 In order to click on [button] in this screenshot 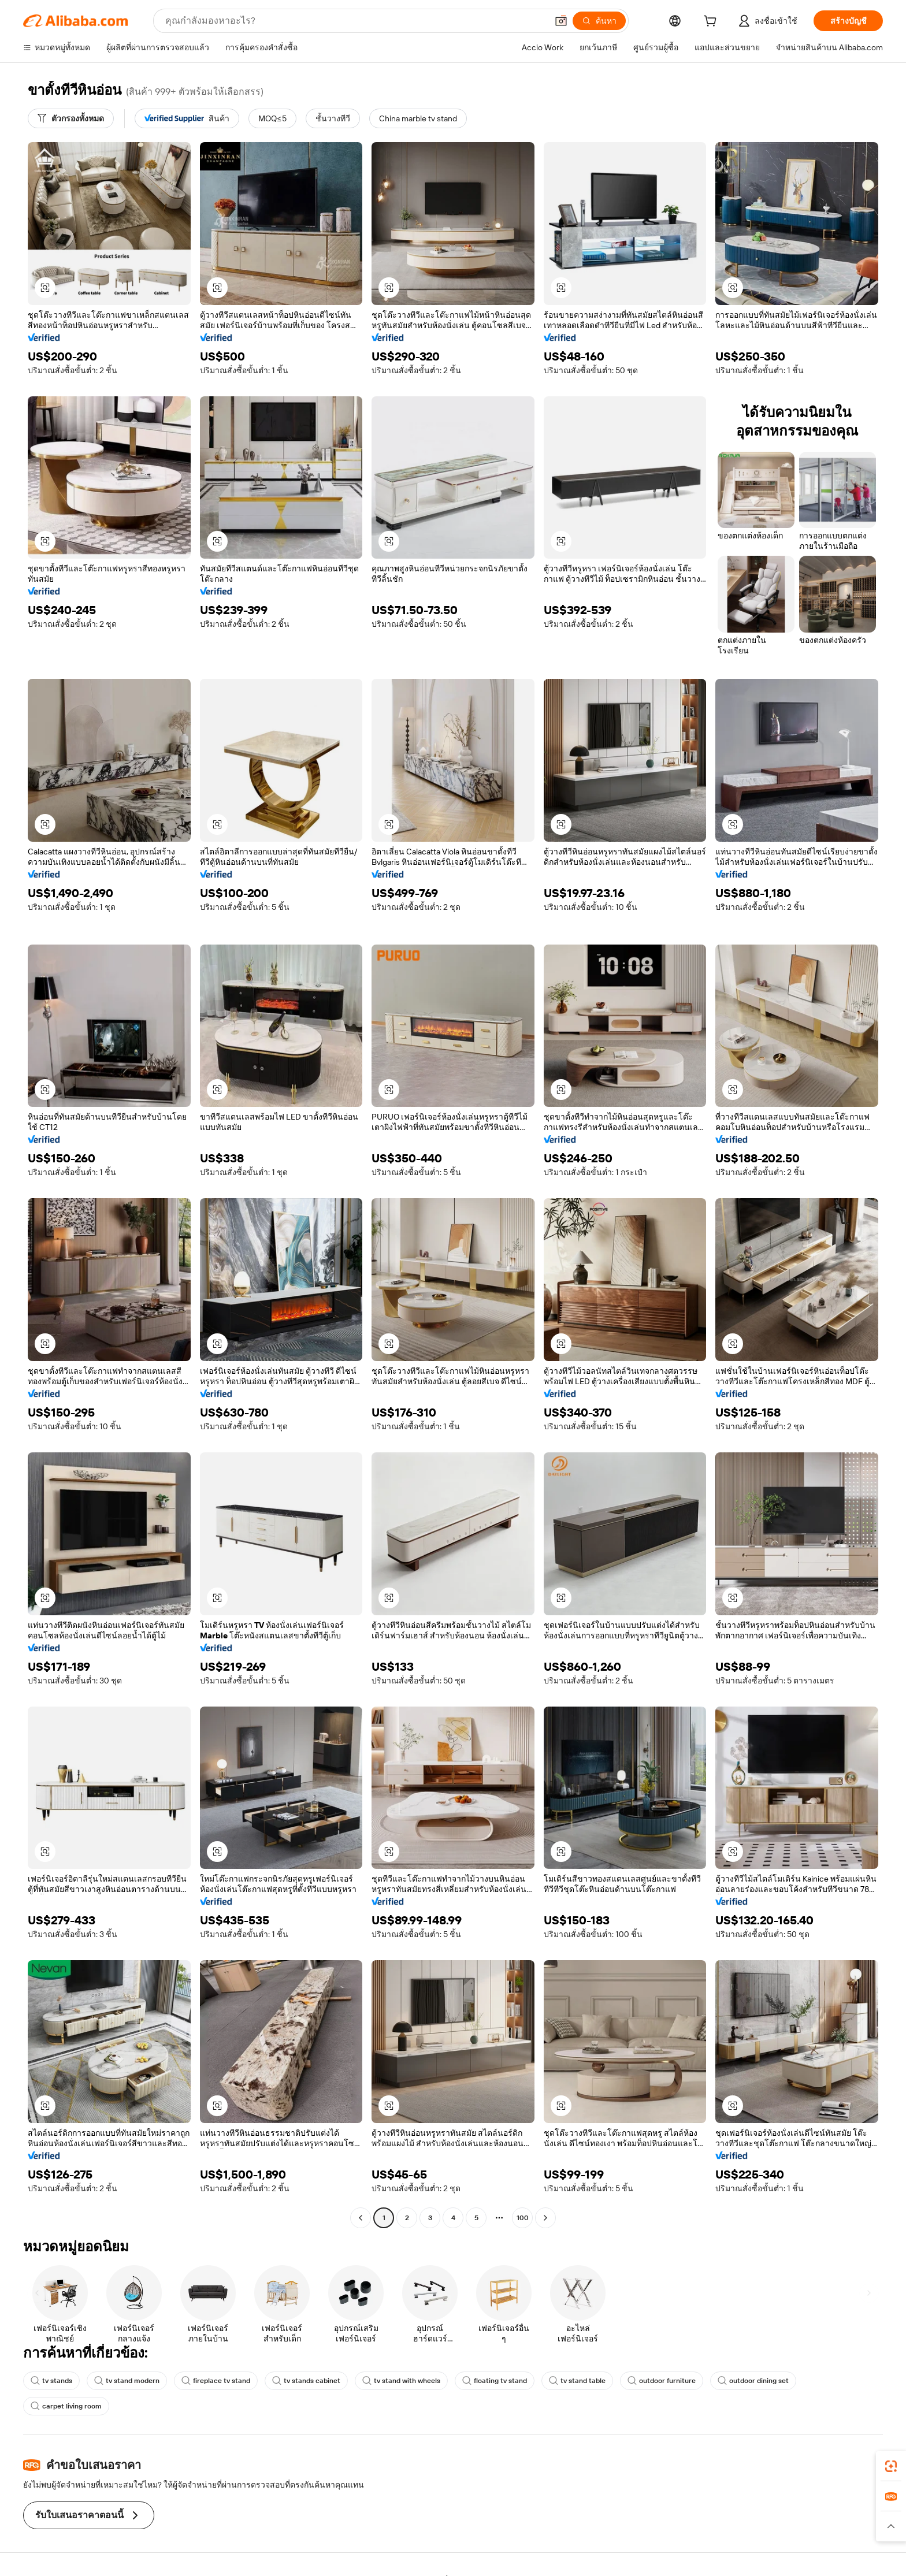, I will do `click(561, 21)`.